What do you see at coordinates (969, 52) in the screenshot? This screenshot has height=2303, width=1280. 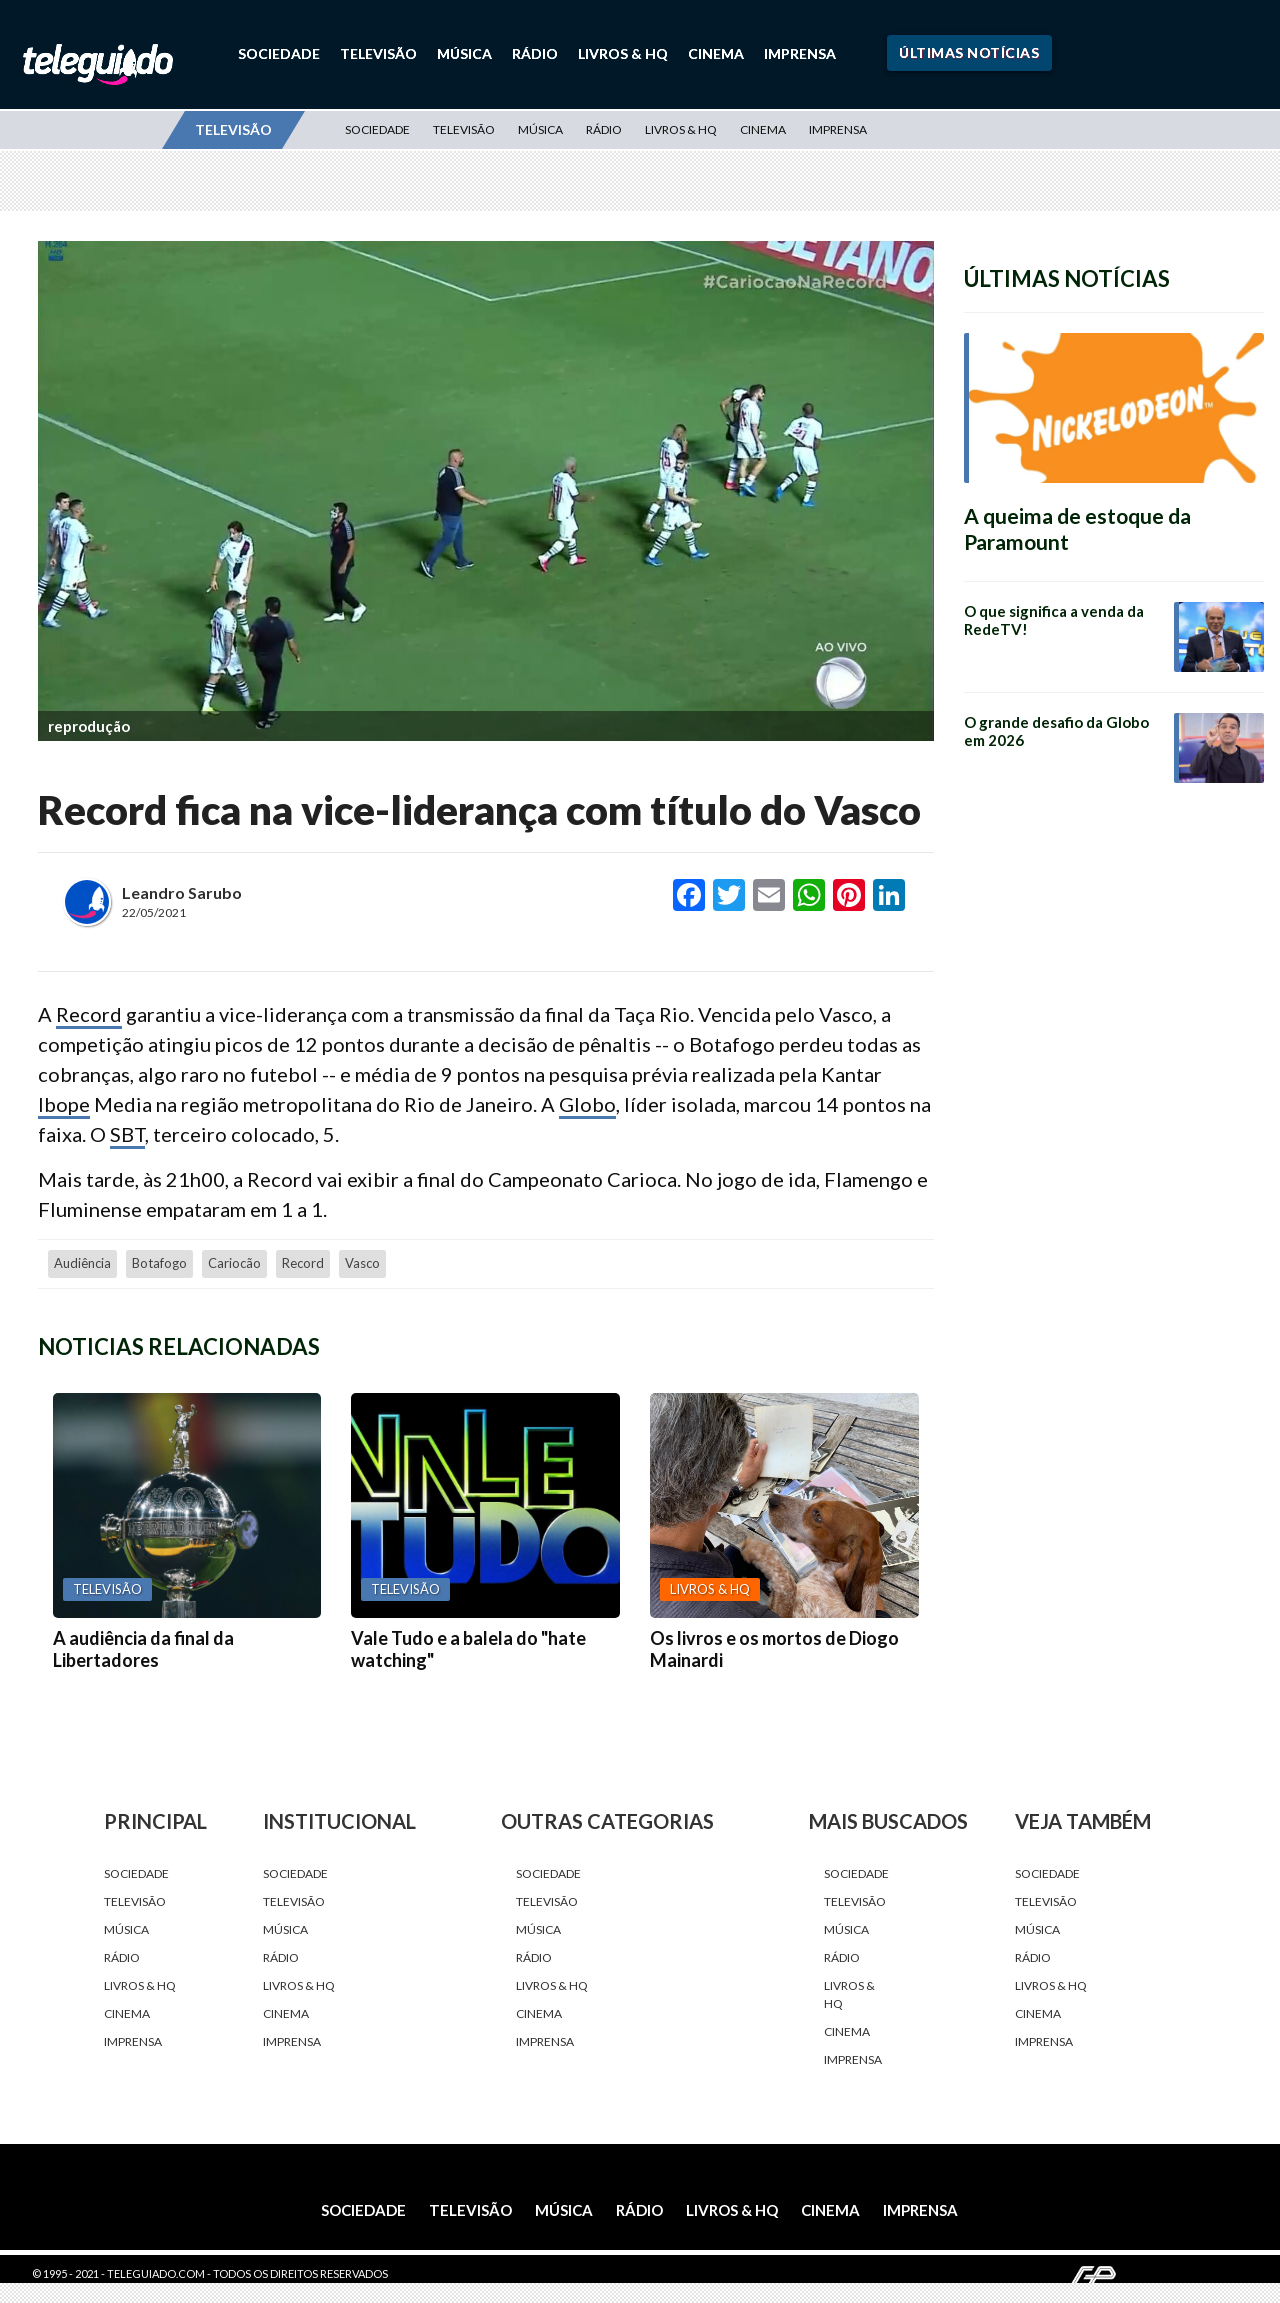 I see `Últimas Notícias` at bounding box center [969, 52].